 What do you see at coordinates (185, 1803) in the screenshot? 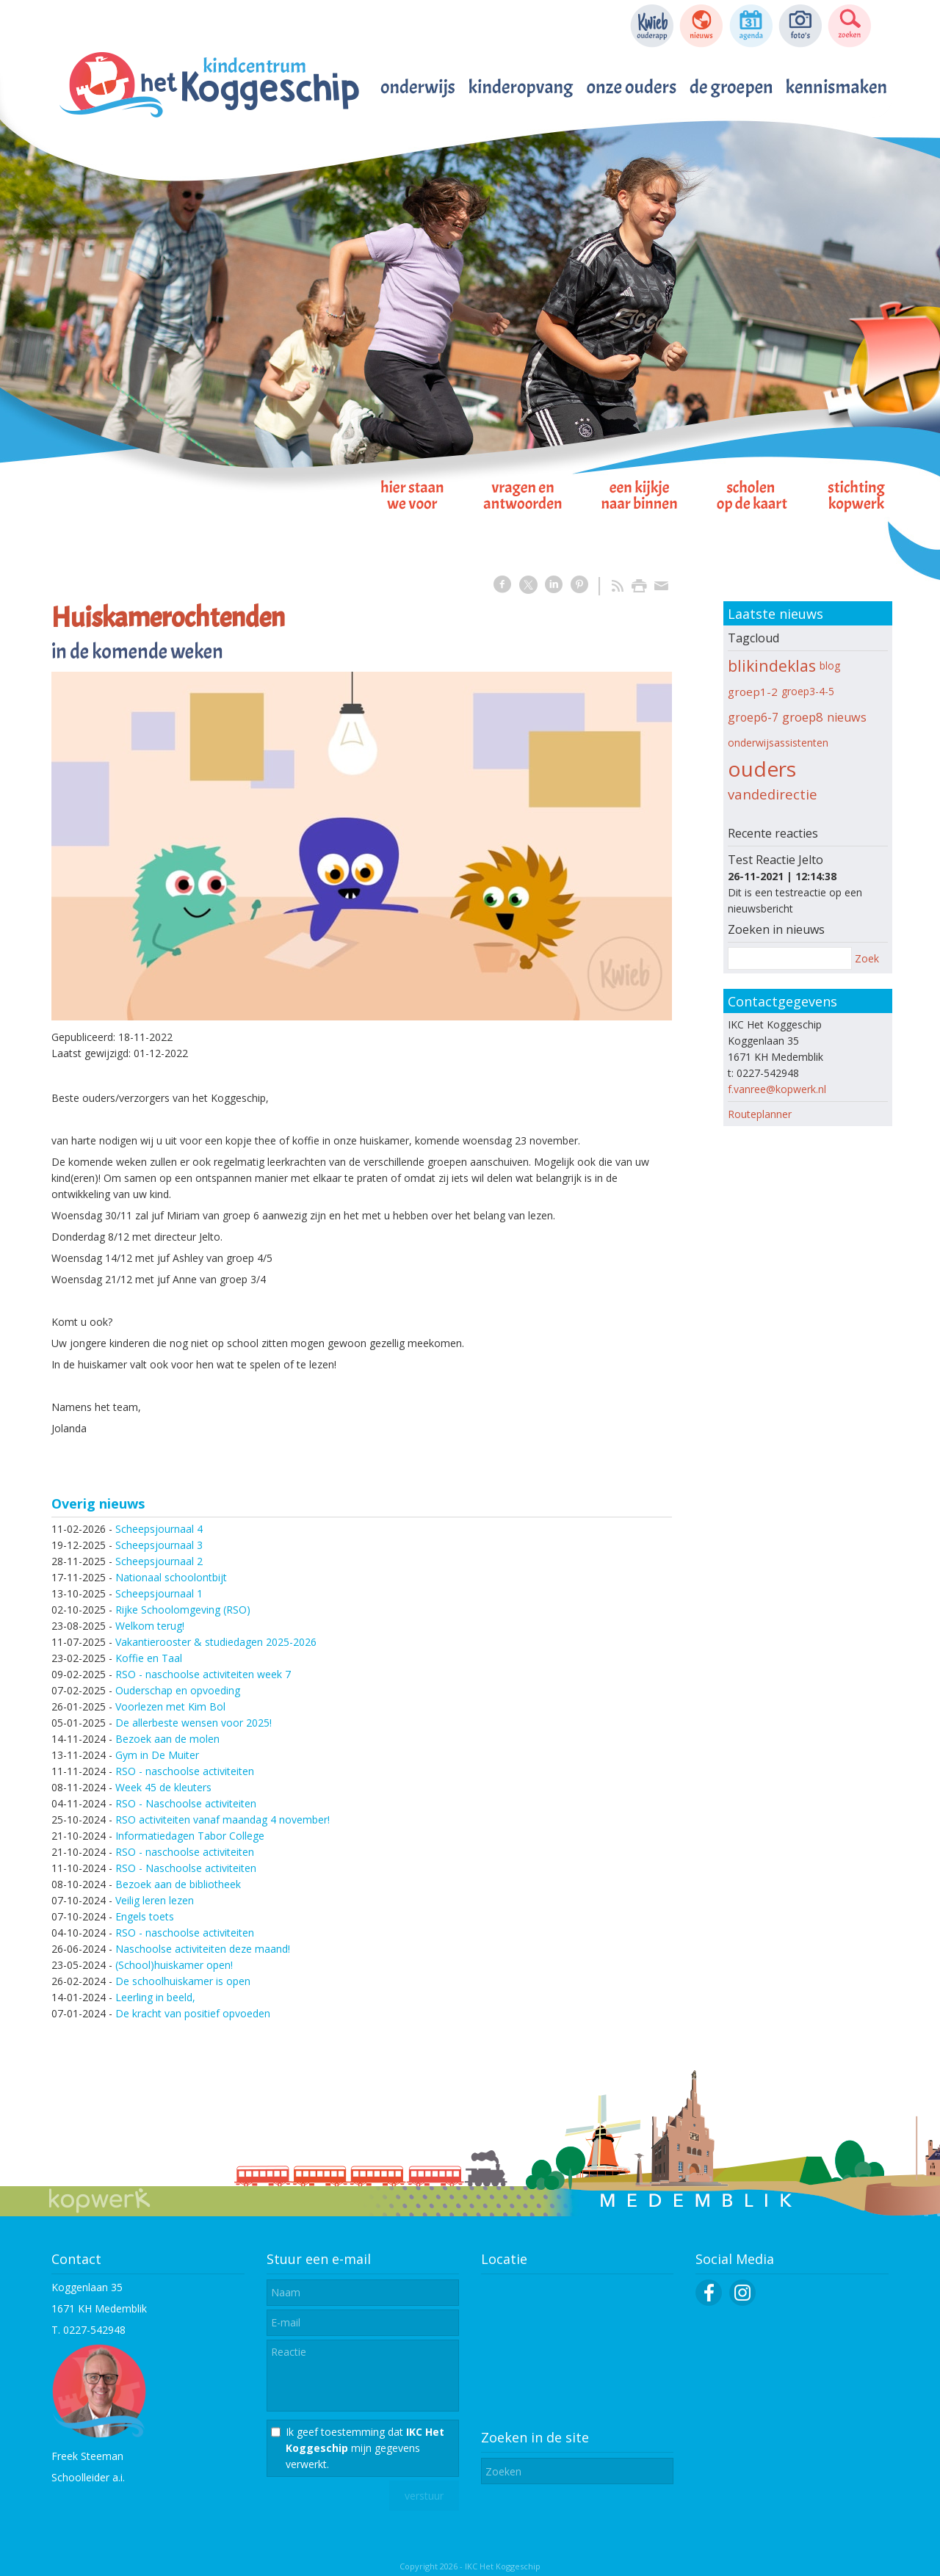
I see `RSO - Naschoolse activiteiten` at bounding box center [185, 1803].